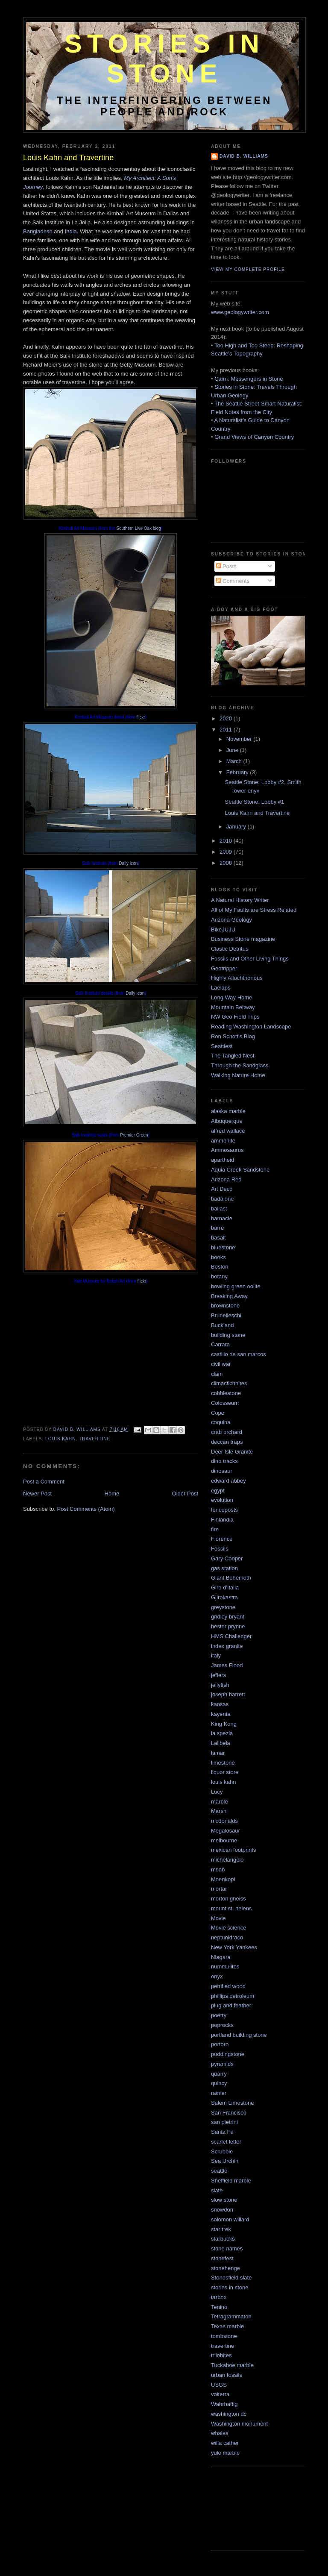 The width and height of the screenshot is (328, 2576). Describe the element at coordinates (228, 1927) in the screenshot. I see `Movie science` at that location.